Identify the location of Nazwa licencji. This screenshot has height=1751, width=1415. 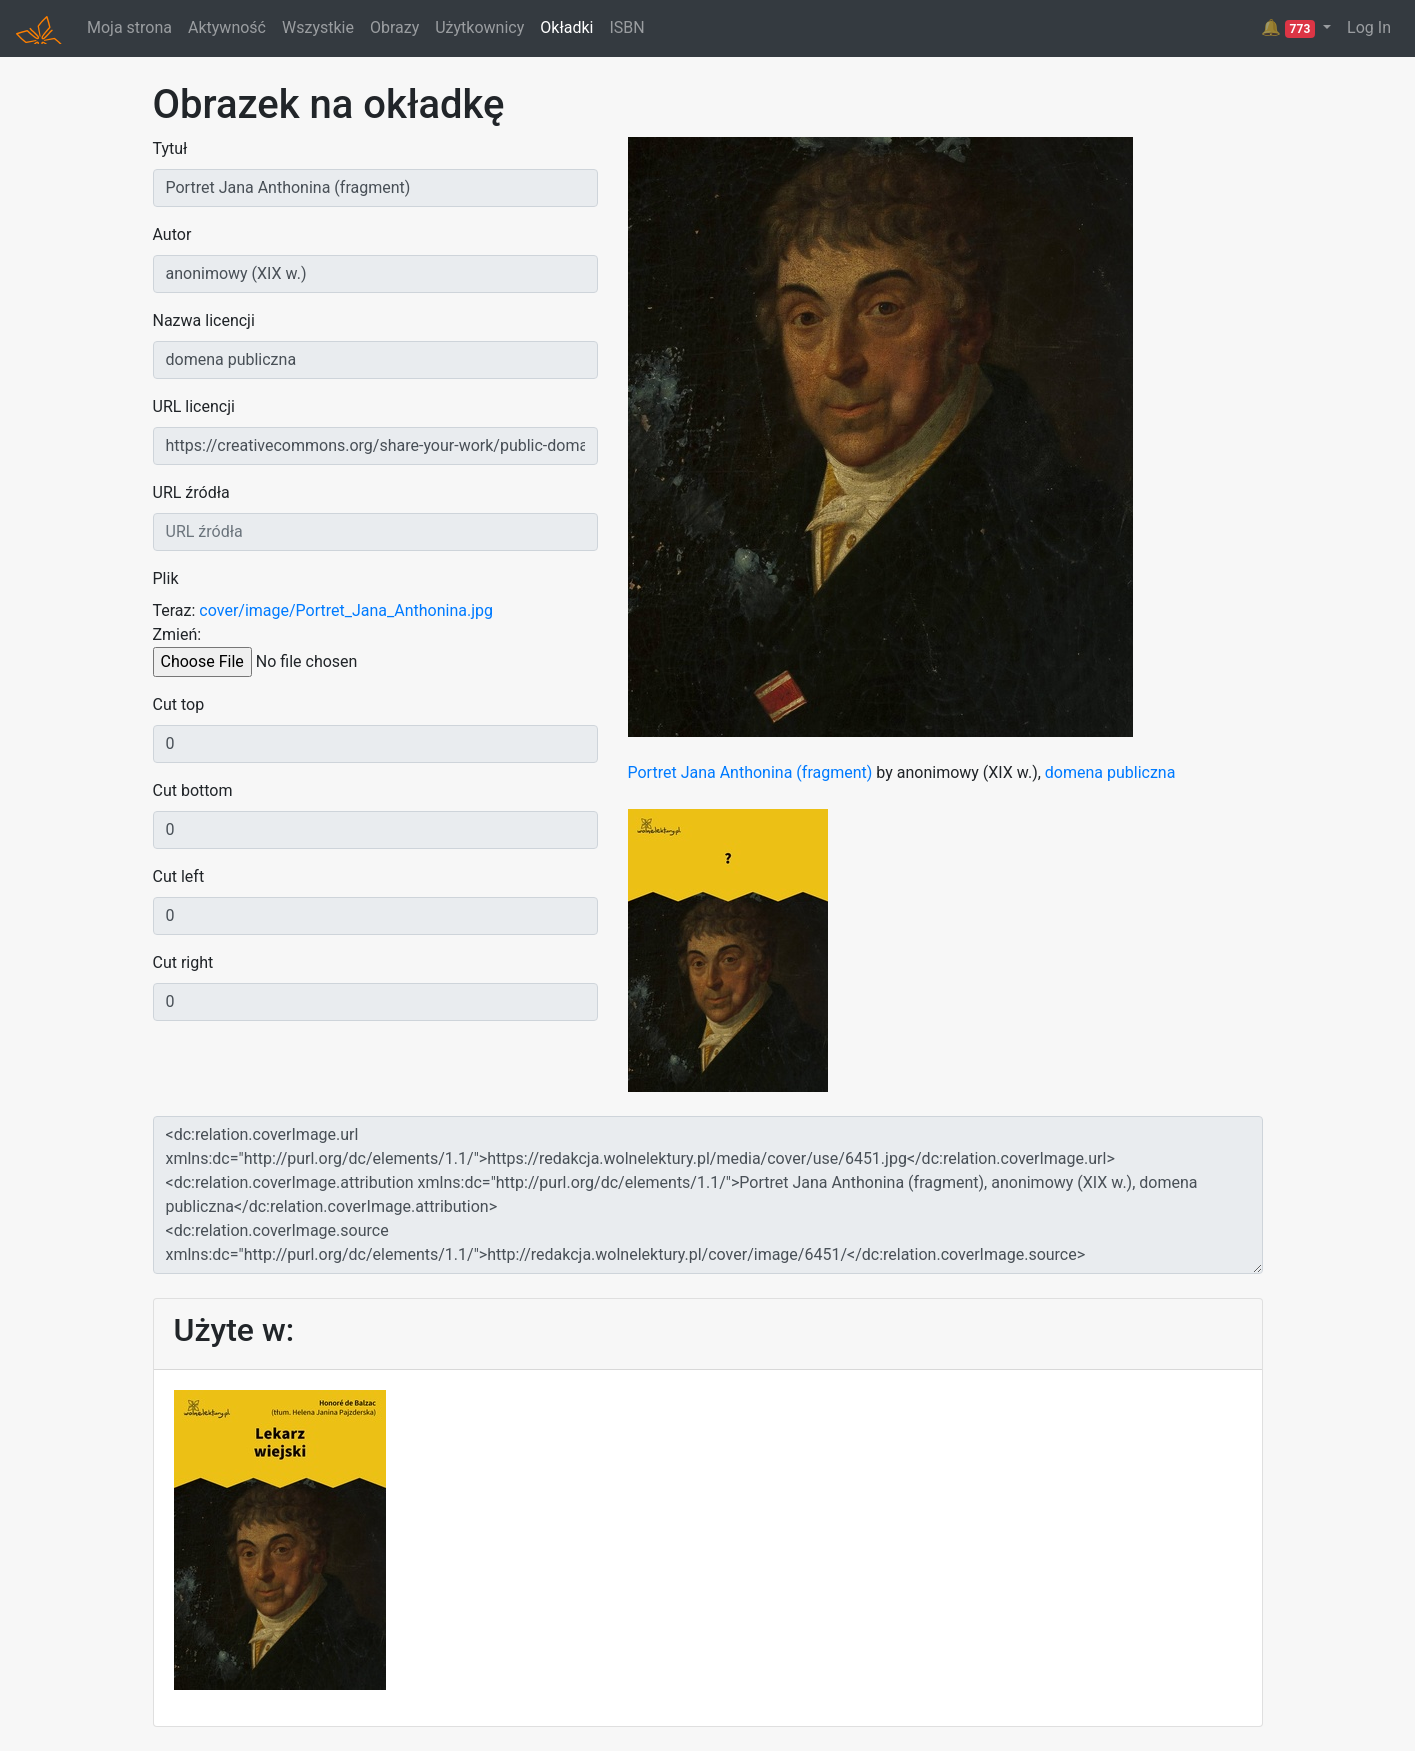
(204, 320).